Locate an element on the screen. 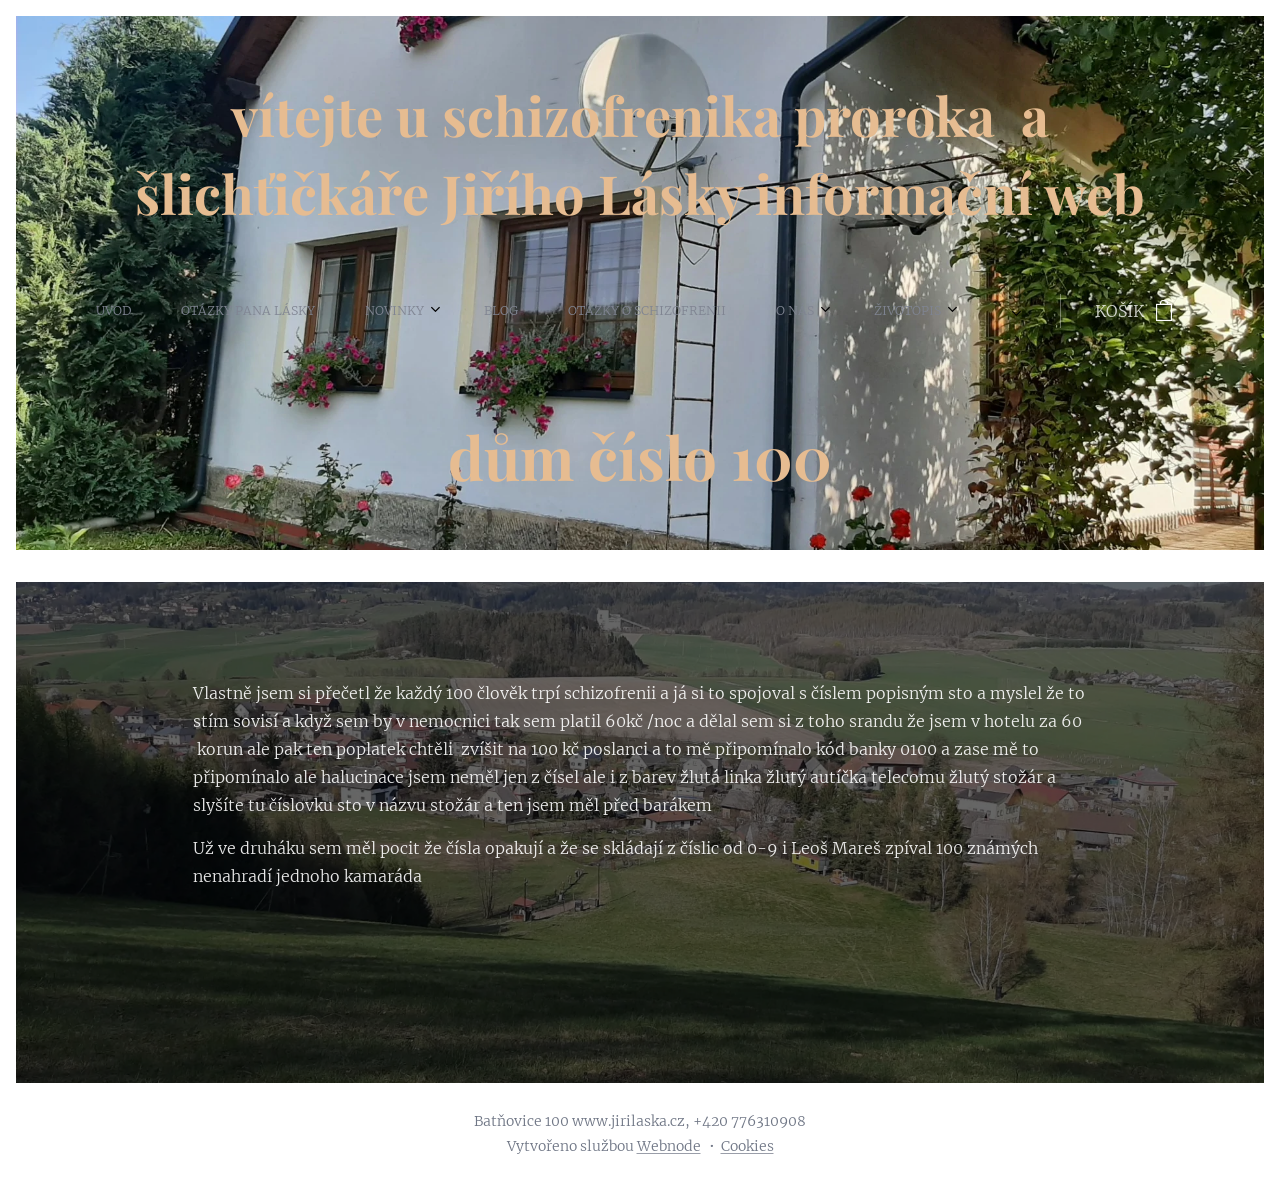  Webnode is located at coordinates (669, 1146).